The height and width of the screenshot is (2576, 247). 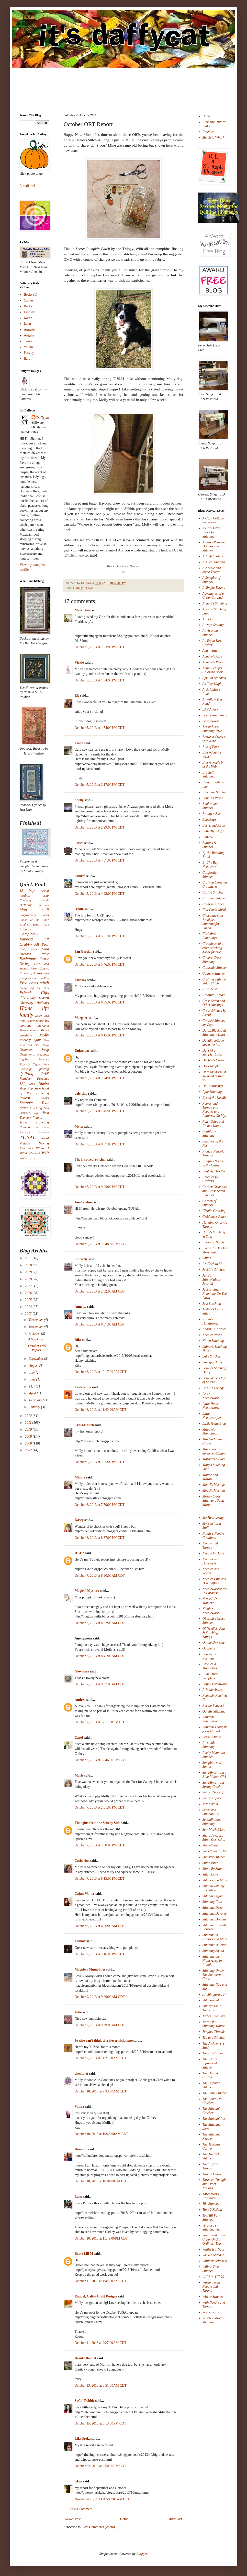 What do you see at coordinates (100, 2058) in the screenshot?
I see `October 9, 2013 at 11:21:00 AM CDT` at bounding box center [100, 2058].